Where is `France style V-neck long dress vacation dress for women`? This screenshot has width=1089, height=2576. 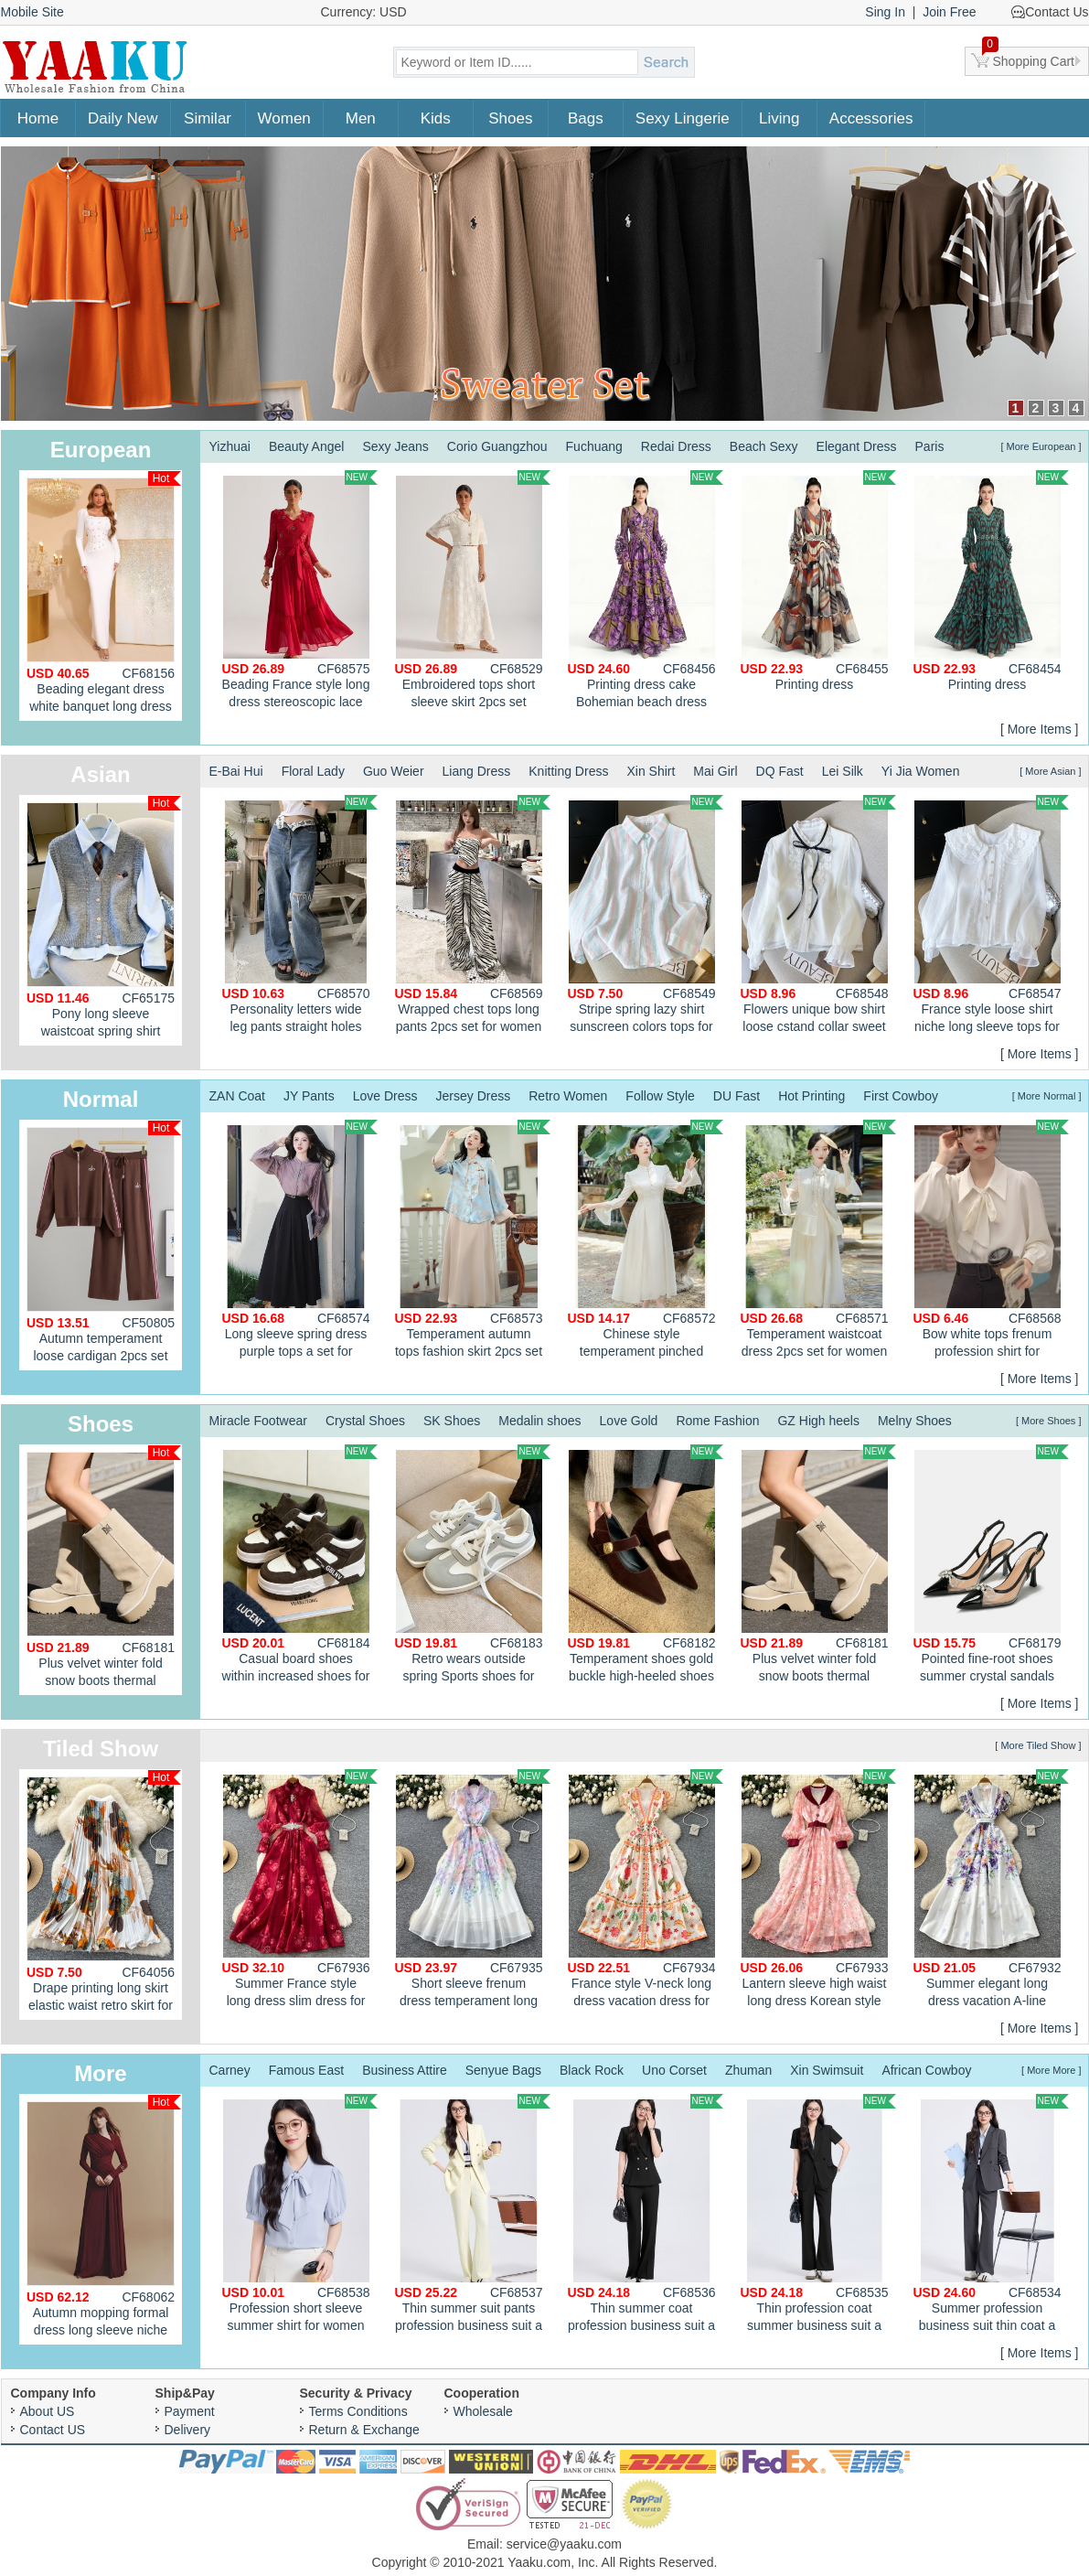
France style V-neck long dress vacation dress for women is located at coordinates (645, 1890).